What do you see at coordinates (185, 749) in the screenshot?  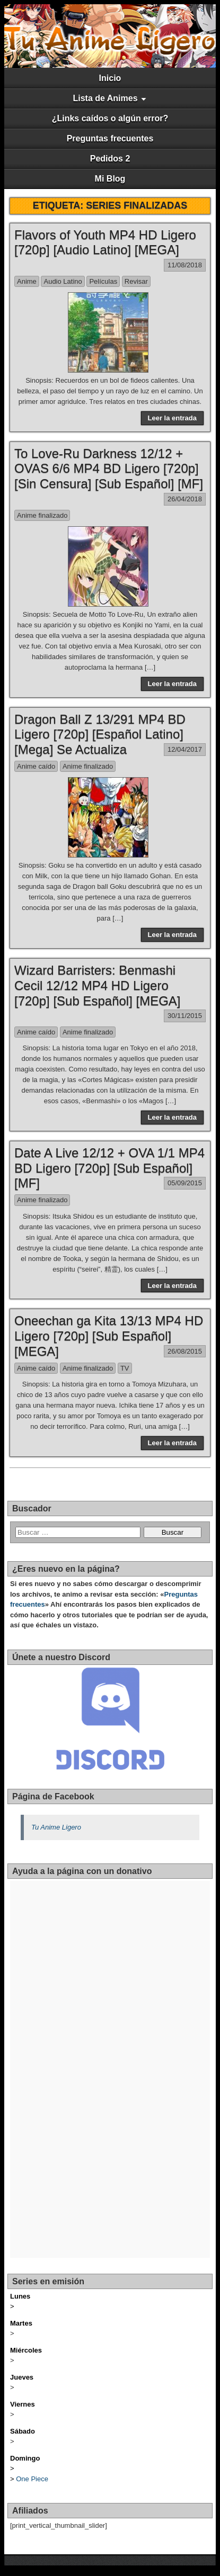 I see `12/04/2017` at bounding box center [185, 749].